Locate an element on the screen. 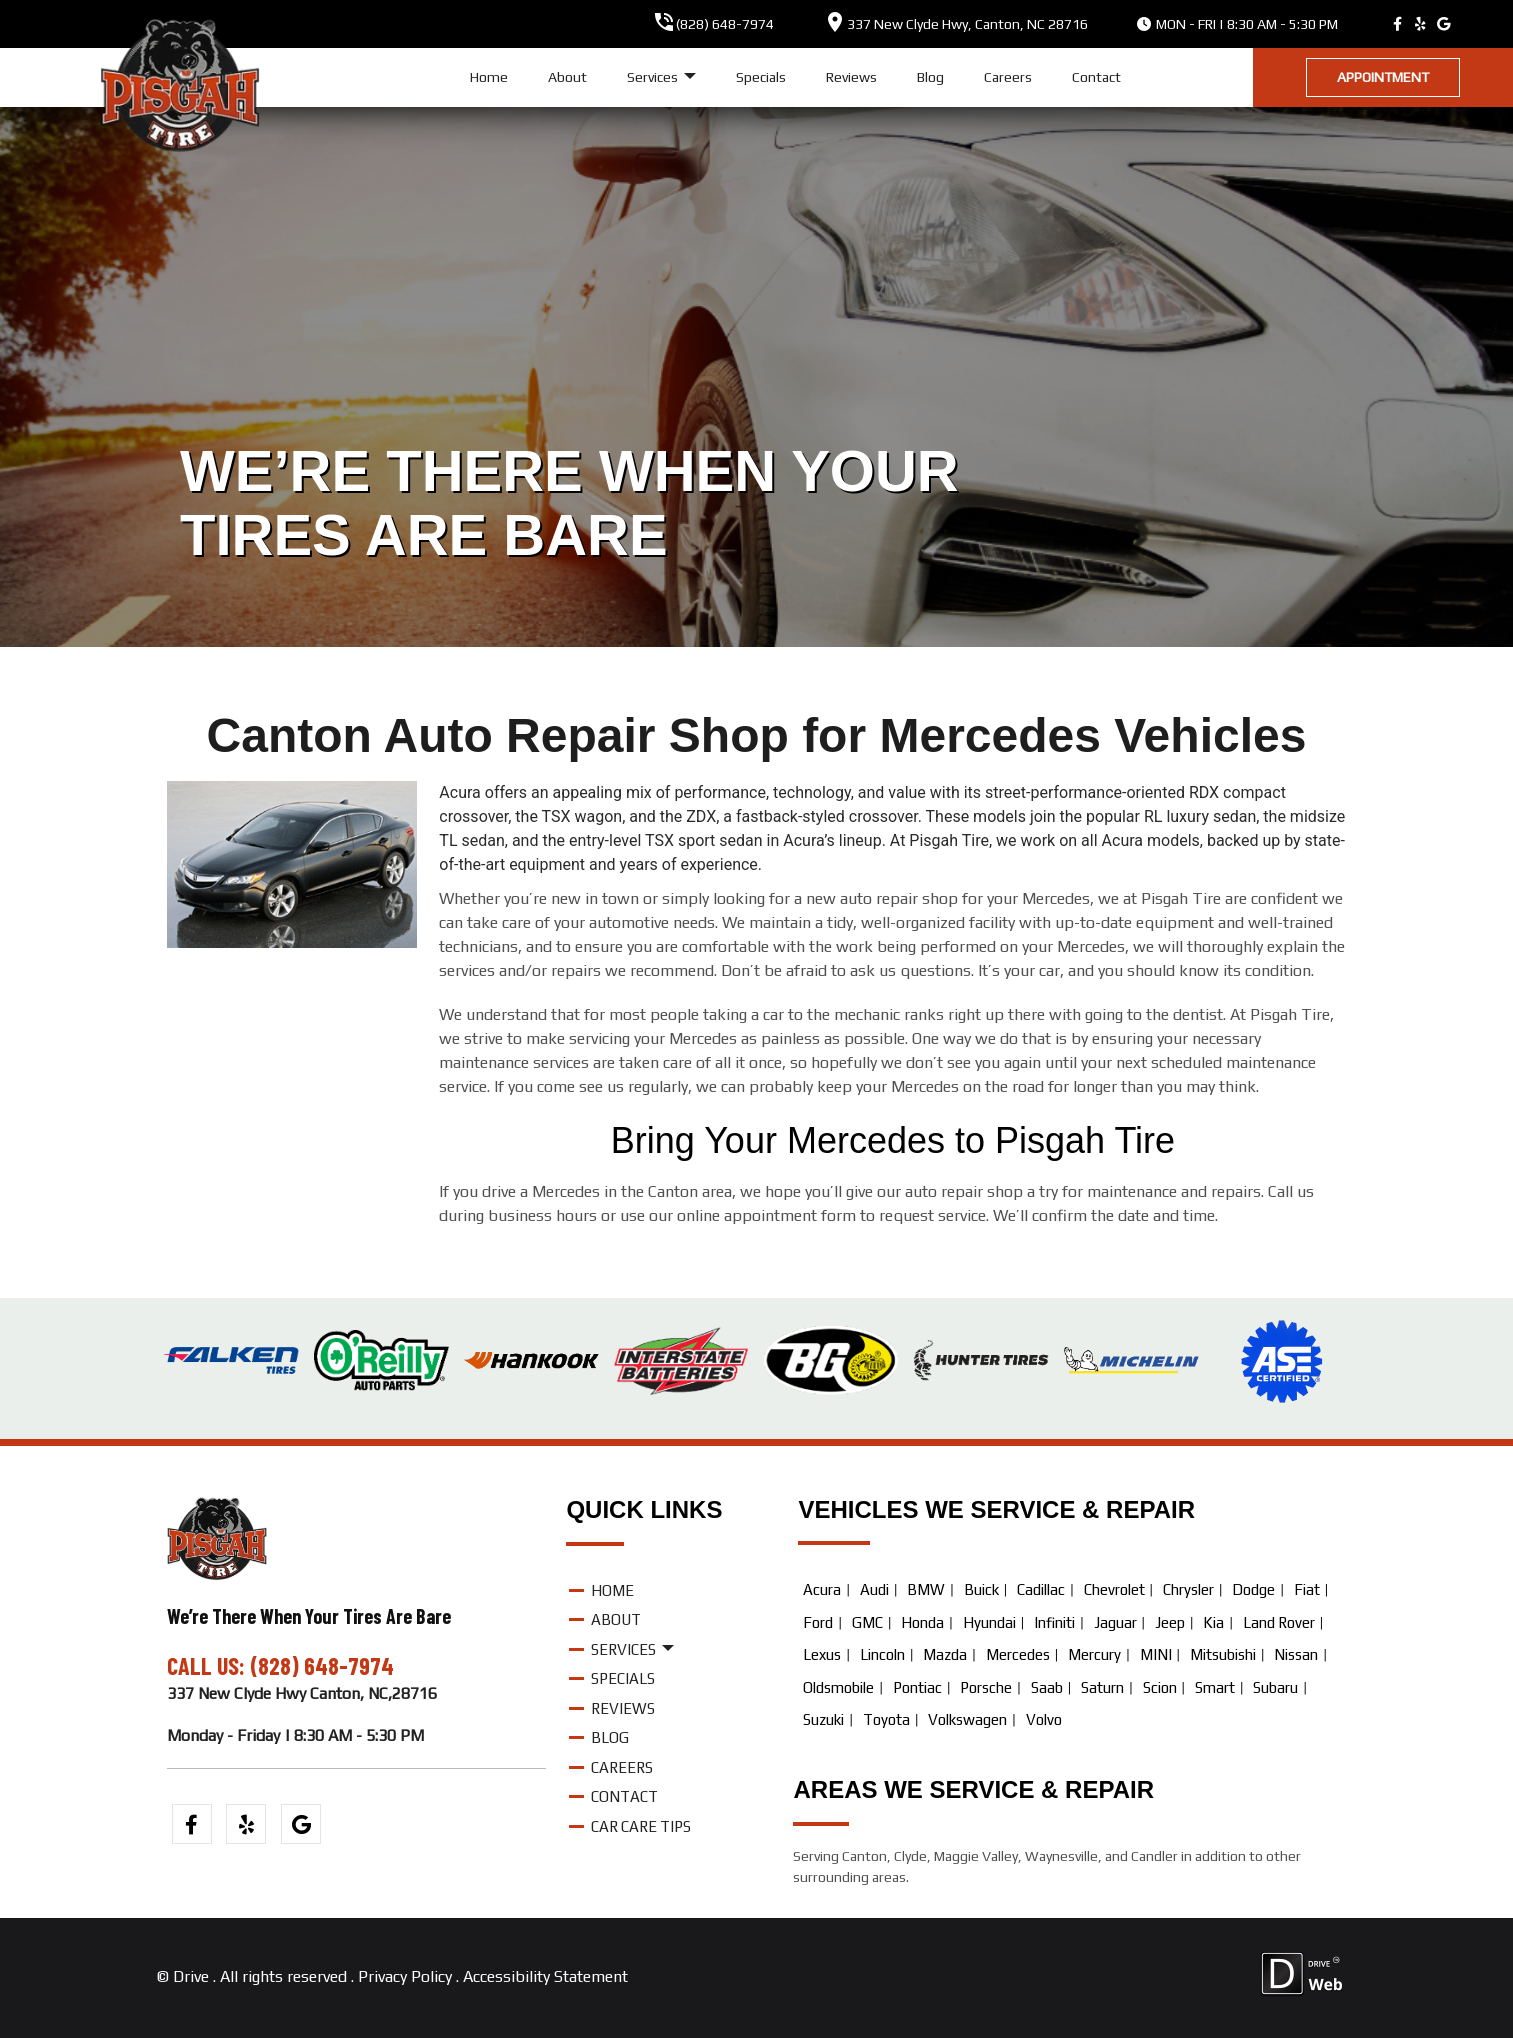 The width and height of the screenshot is (1513, 2038). Subaru is located at coordinates (1275, 1687).